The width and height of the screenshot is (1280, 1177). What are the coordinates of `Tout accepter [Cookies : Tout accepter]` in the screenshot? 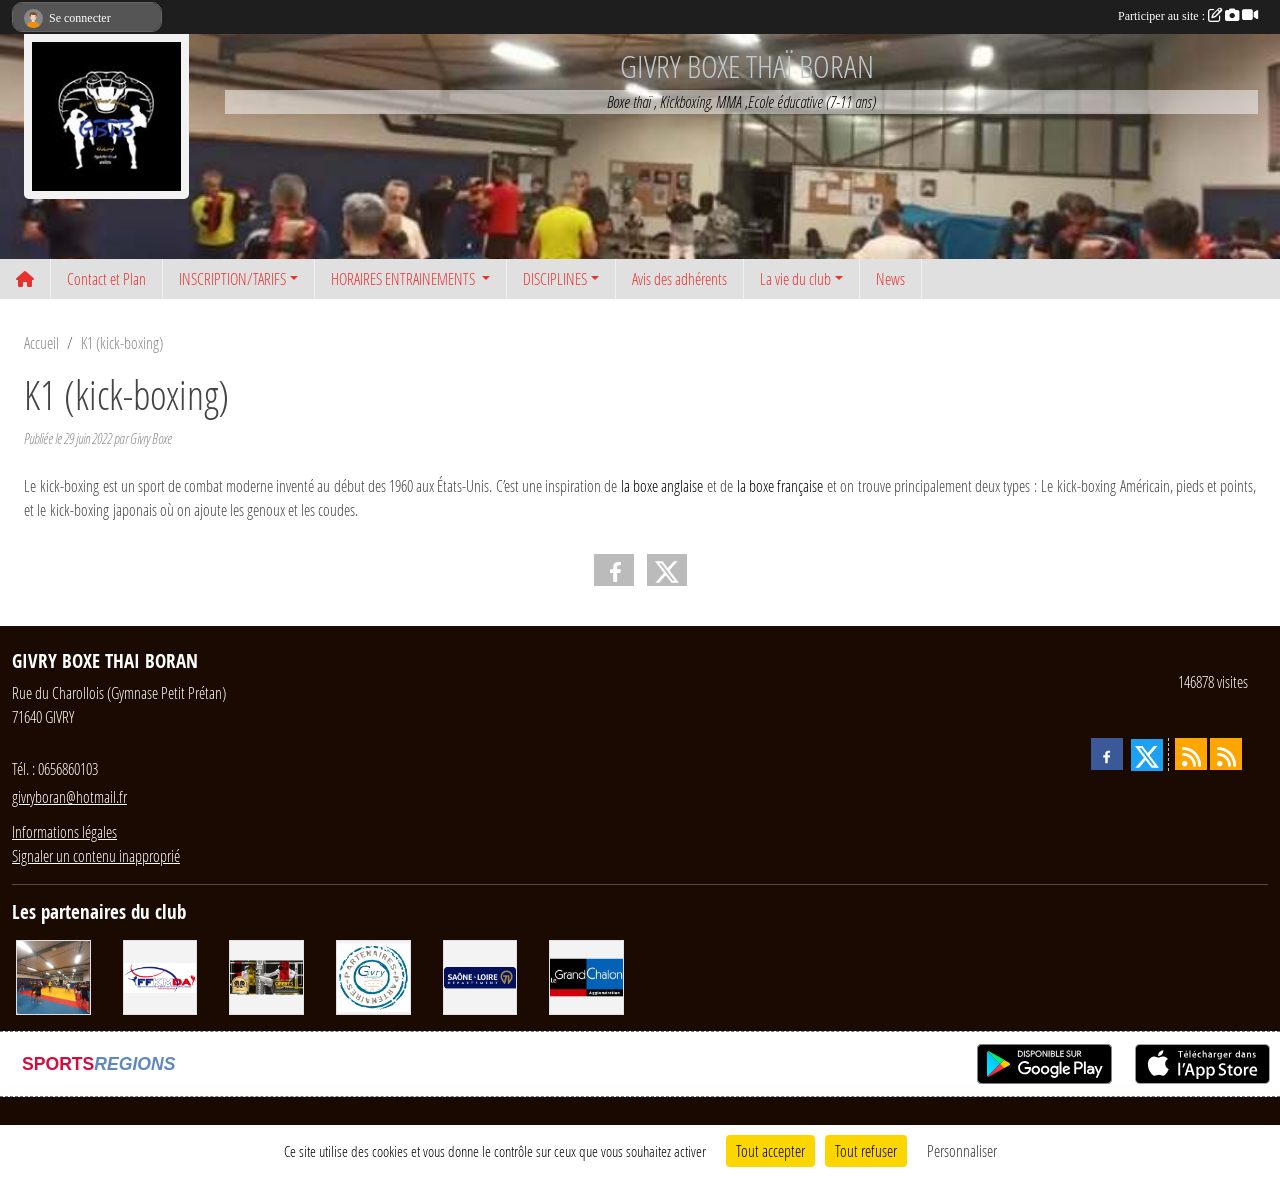 It's located at (770, 1150).